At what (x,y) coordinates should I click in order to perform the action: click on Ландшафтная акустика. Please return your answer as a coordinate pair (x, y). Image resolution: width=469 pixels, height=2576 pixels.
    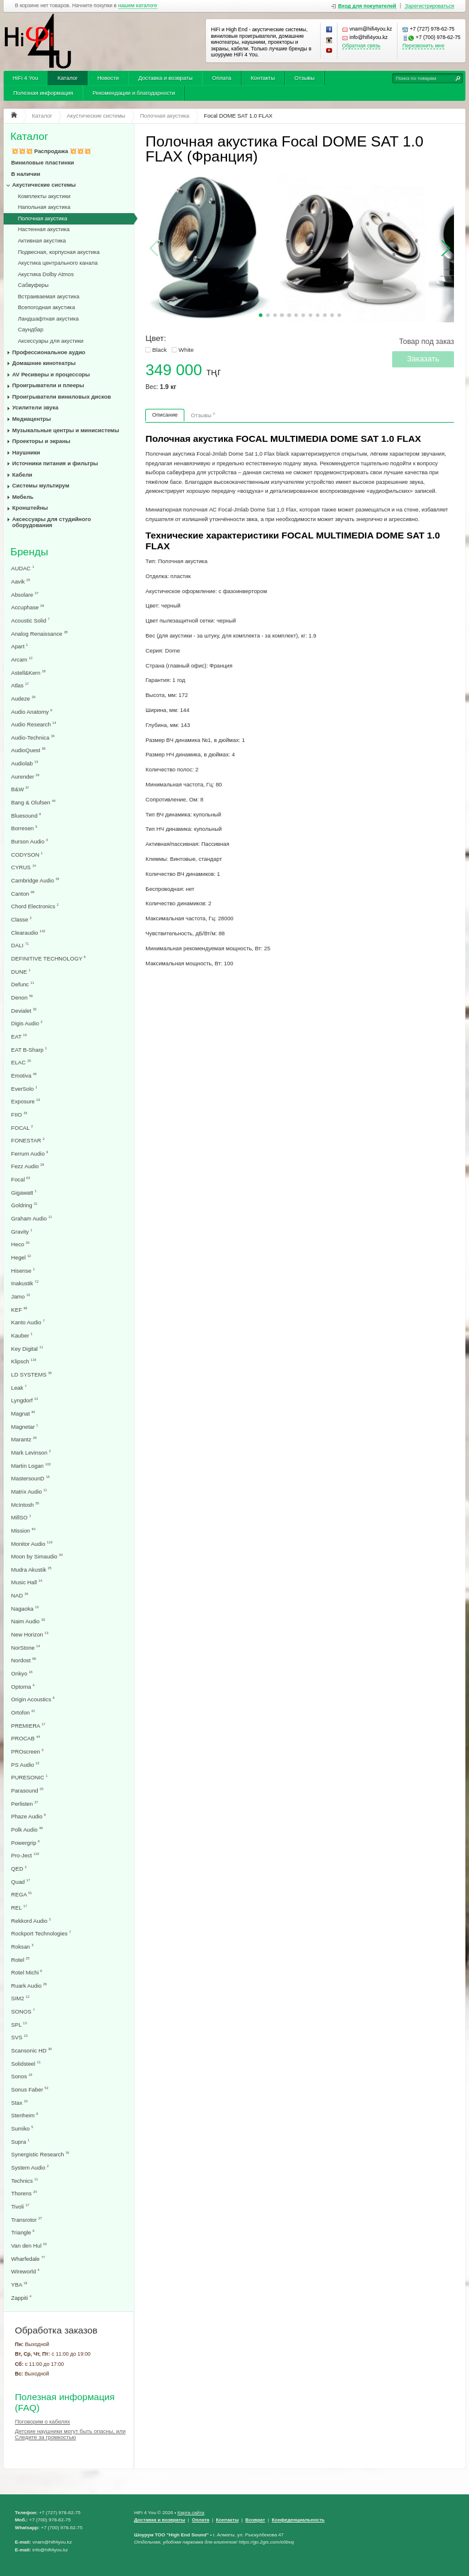
    Looking at the image, I should click on (48, 319).